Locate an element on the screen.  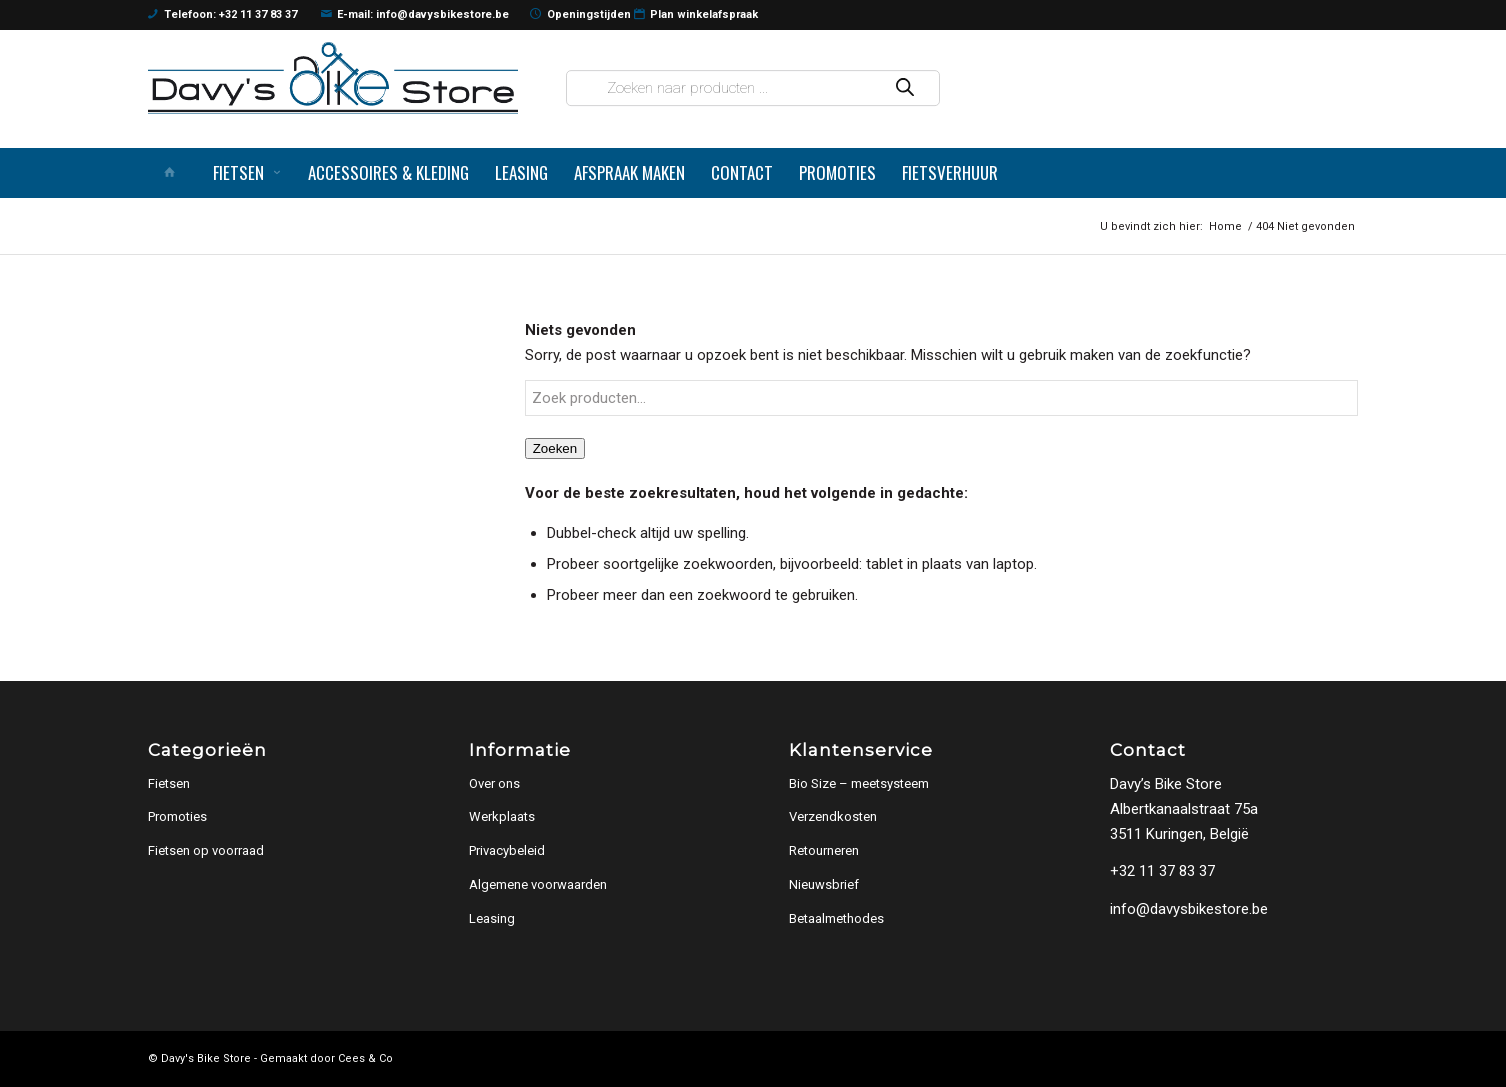
Privacybeleid is located at coordinates (507, 850).